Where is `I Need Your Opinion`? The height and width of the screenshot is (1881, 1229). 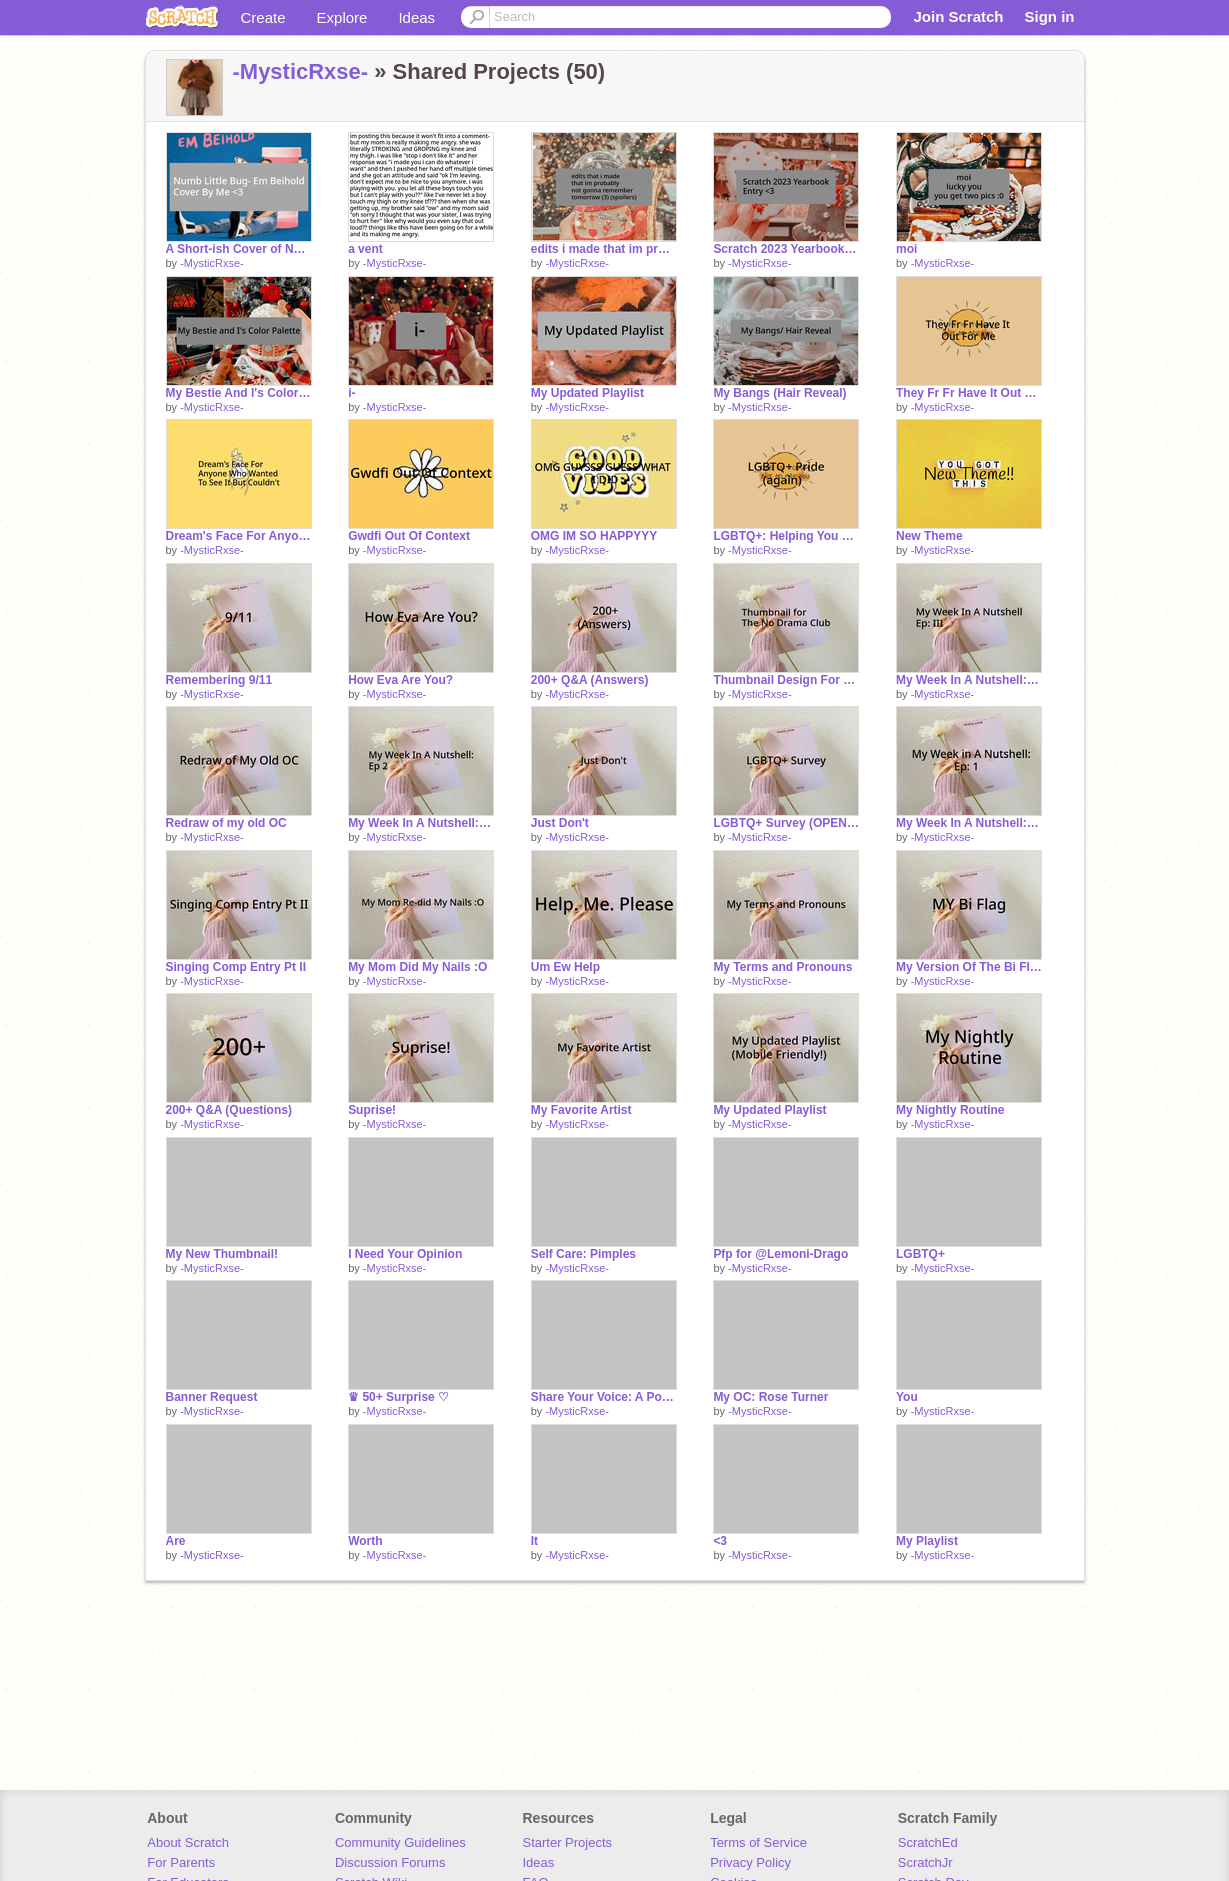
I Need Your Opinion is located at coordinates (405, 1254).